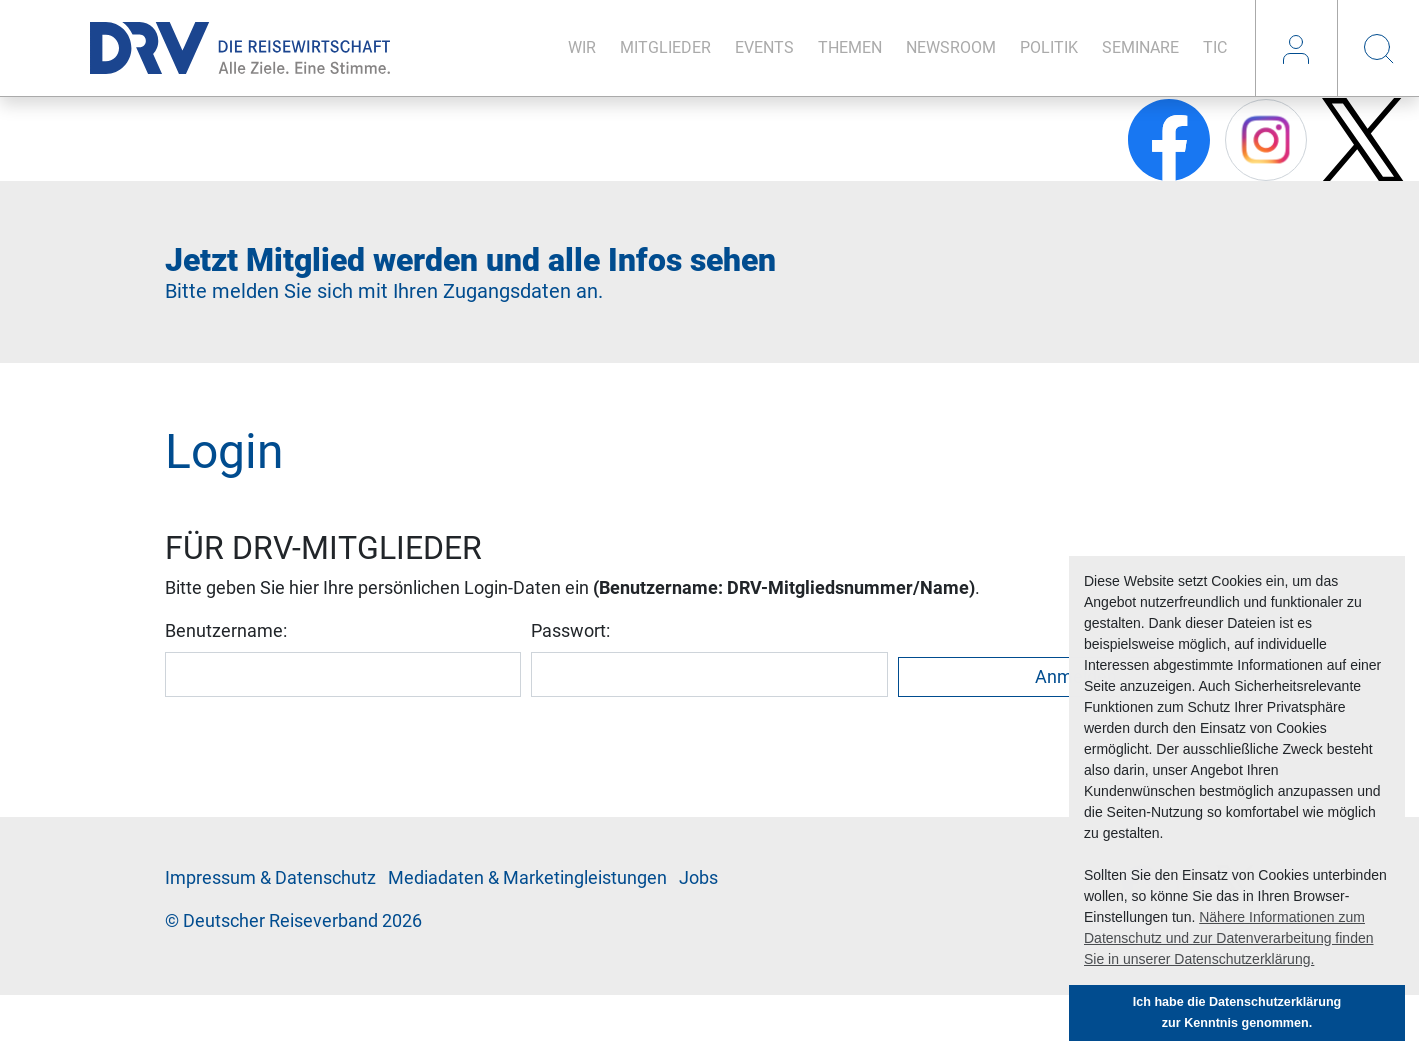 The height and width of the screenshot is (1055, 1419). Describe the element at coordinates (1296, 48) in the screenshot. I see `Login` at that location.